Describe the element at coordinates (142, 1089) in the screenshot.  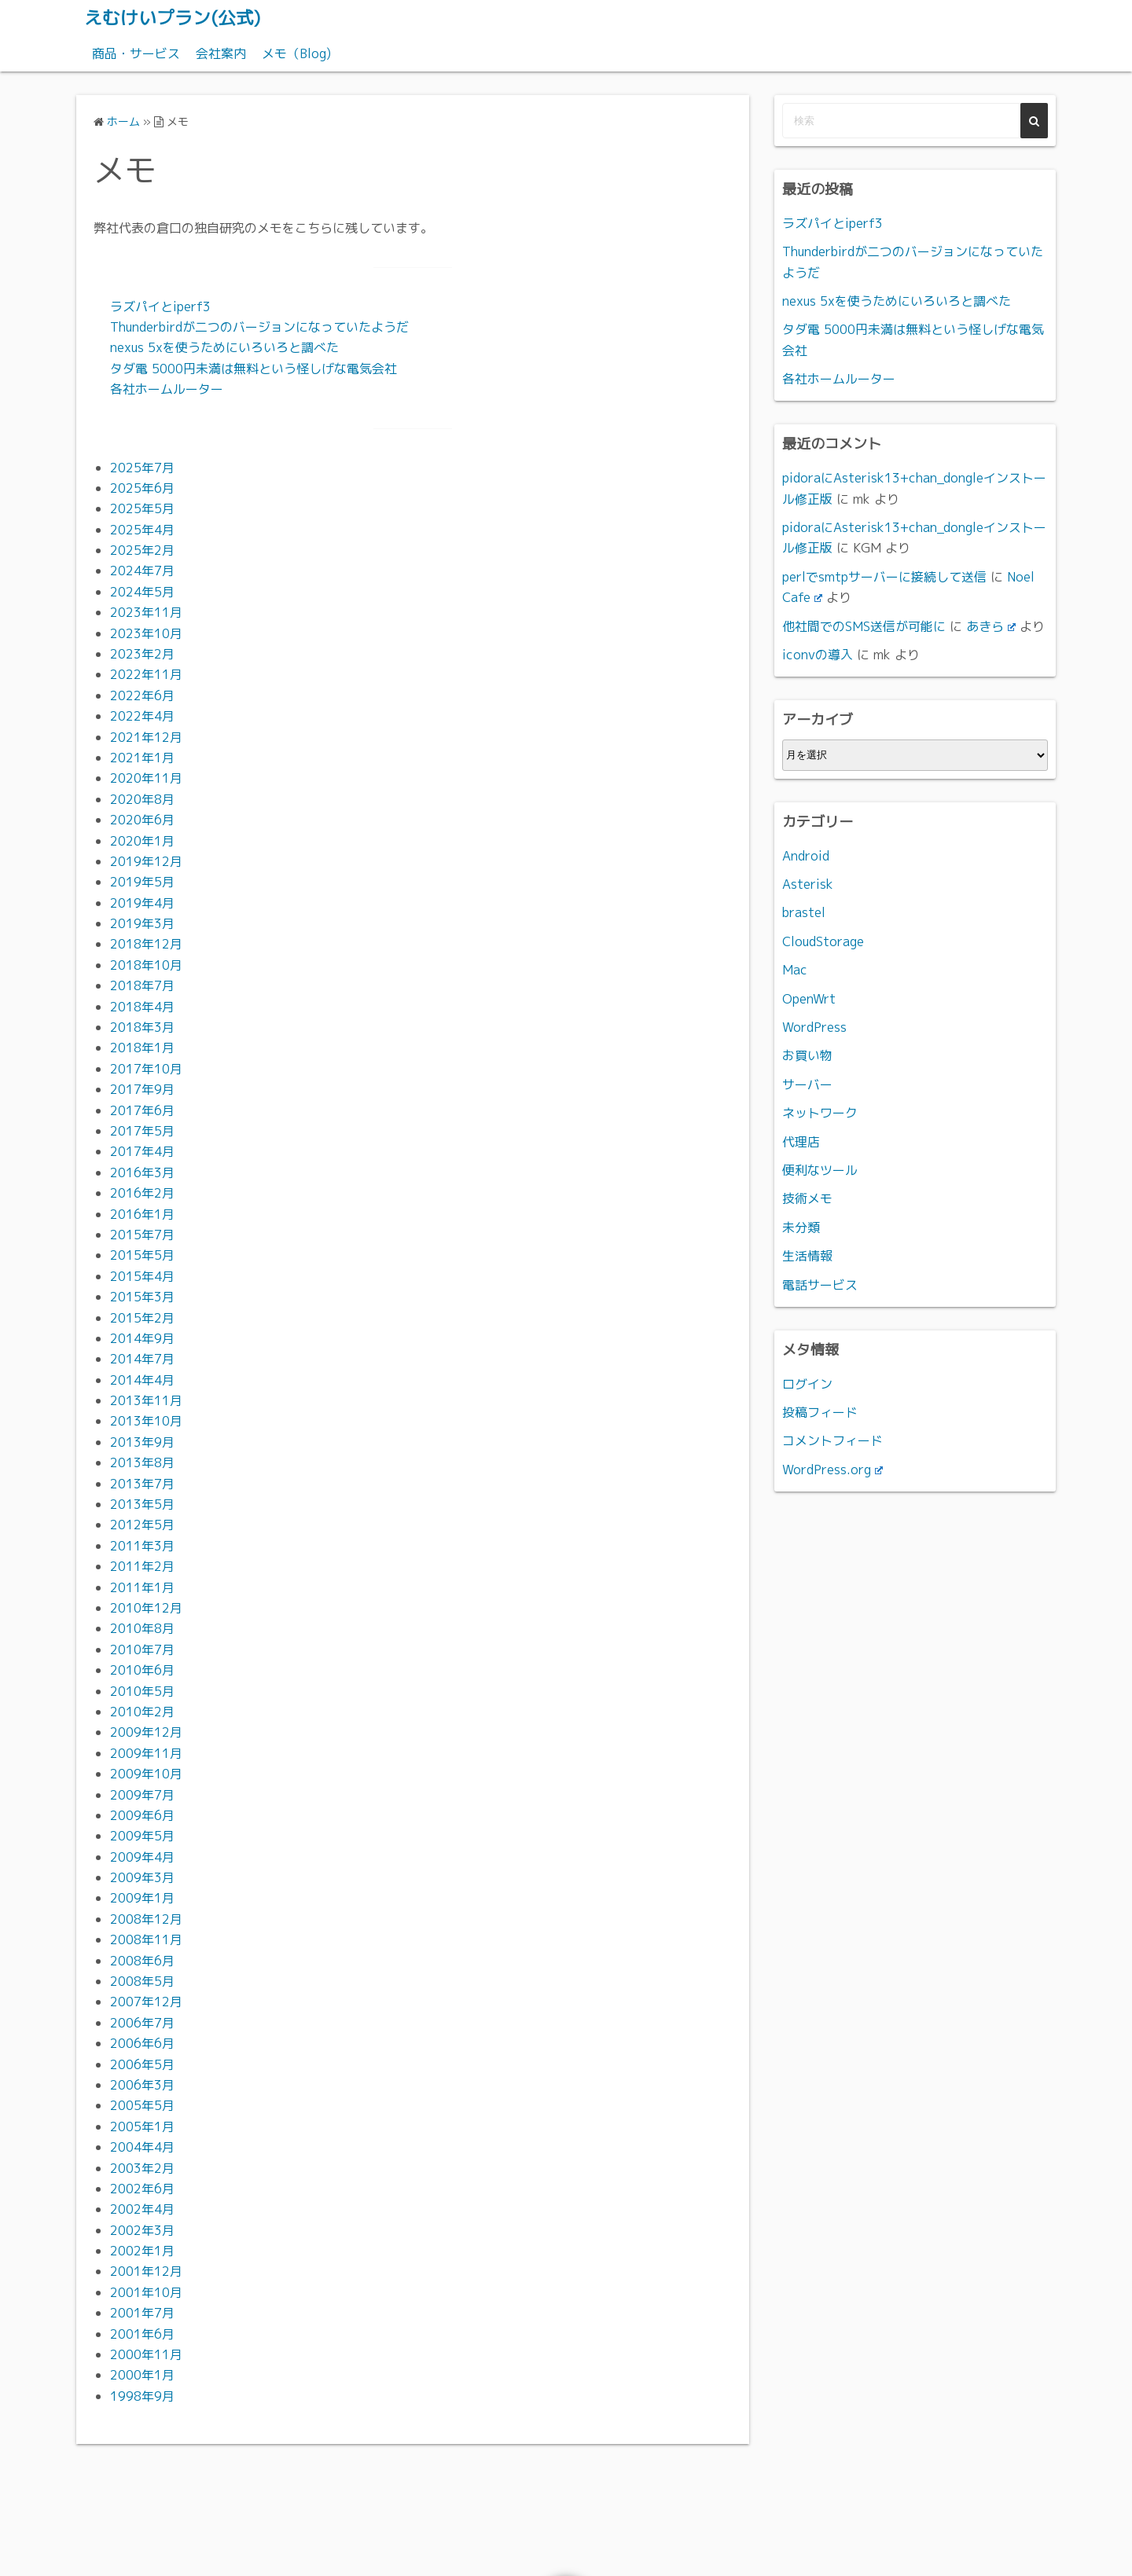
I see `2017年9月` at that location.